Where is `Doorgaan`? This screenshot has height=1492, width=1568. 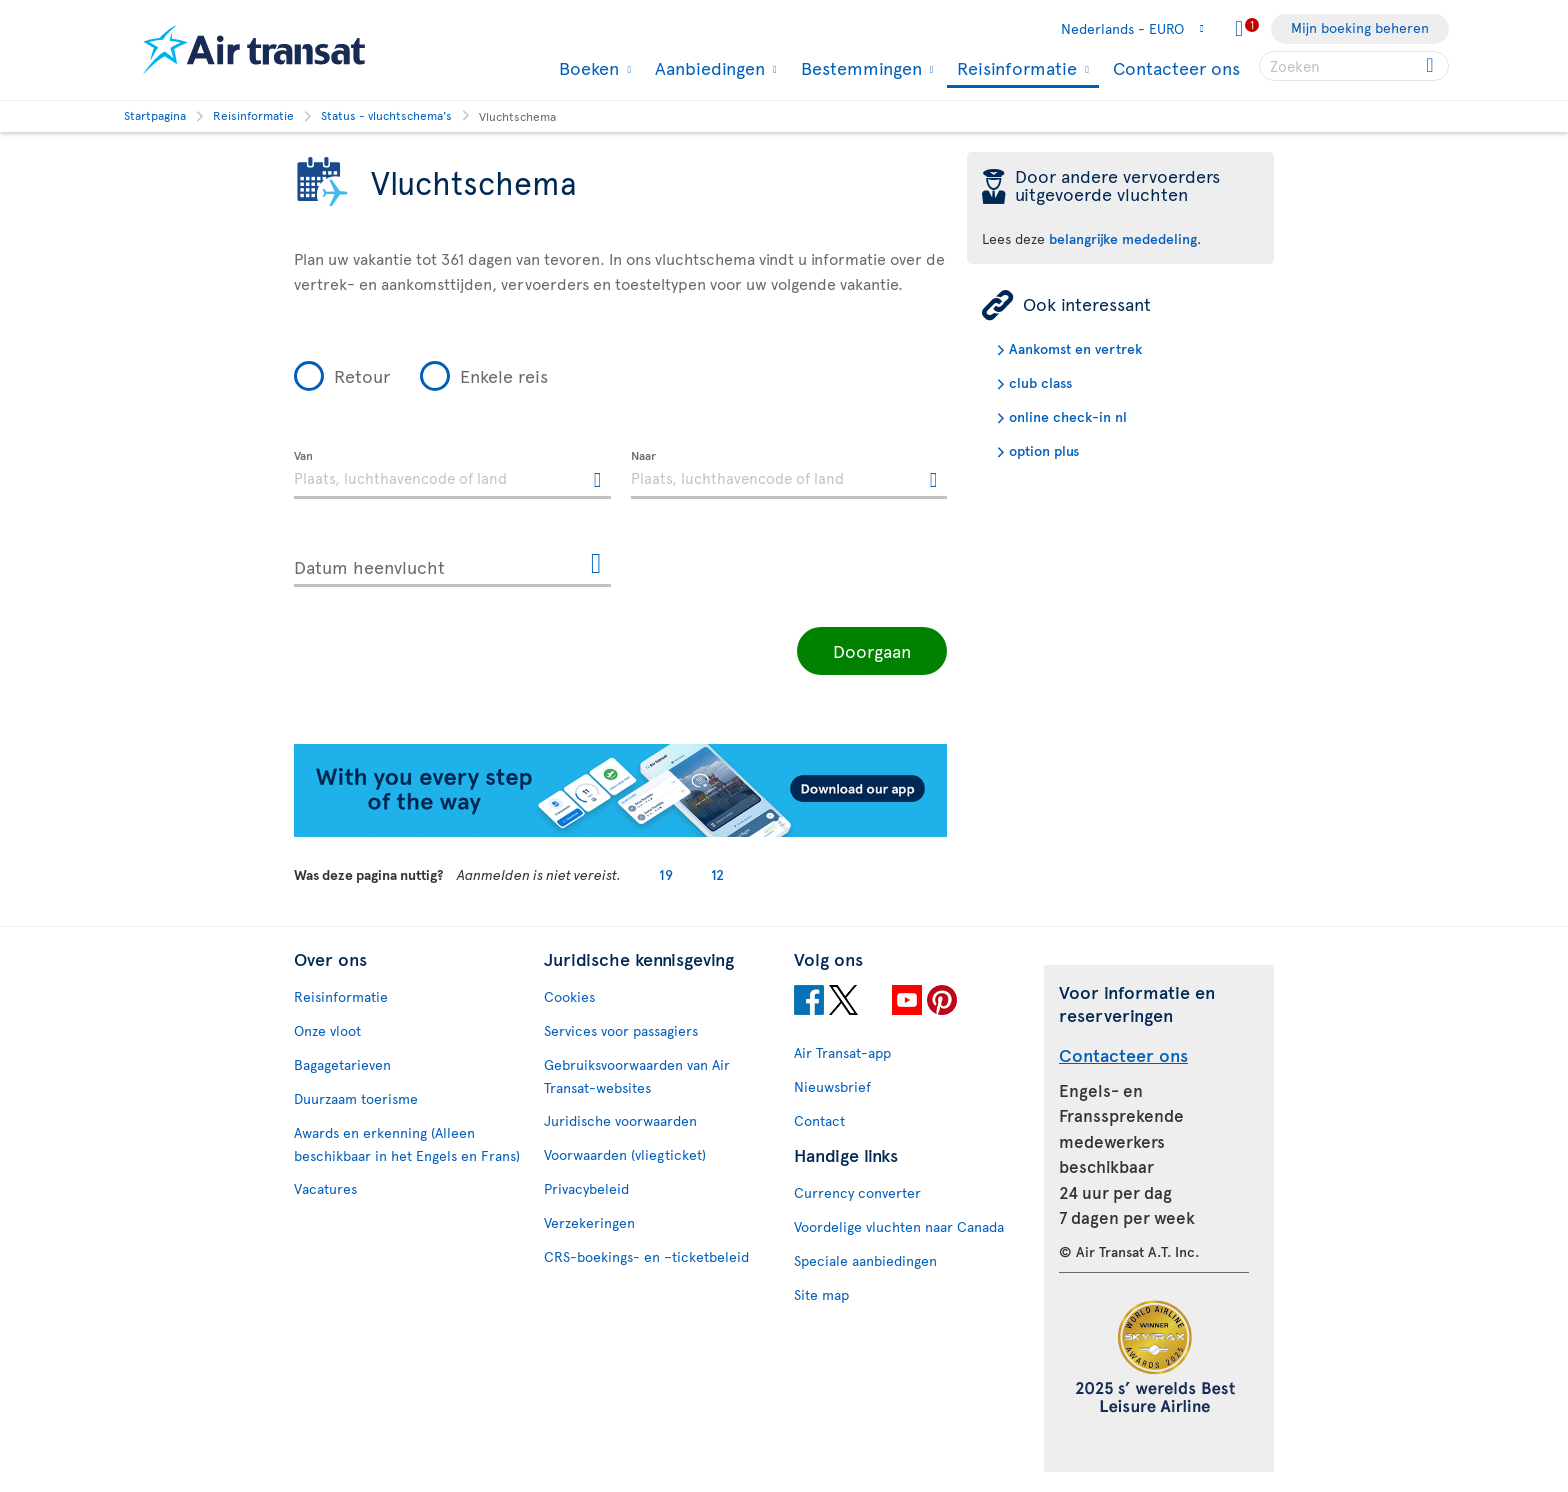 Doorgaan is located at coordinates (872, 650).